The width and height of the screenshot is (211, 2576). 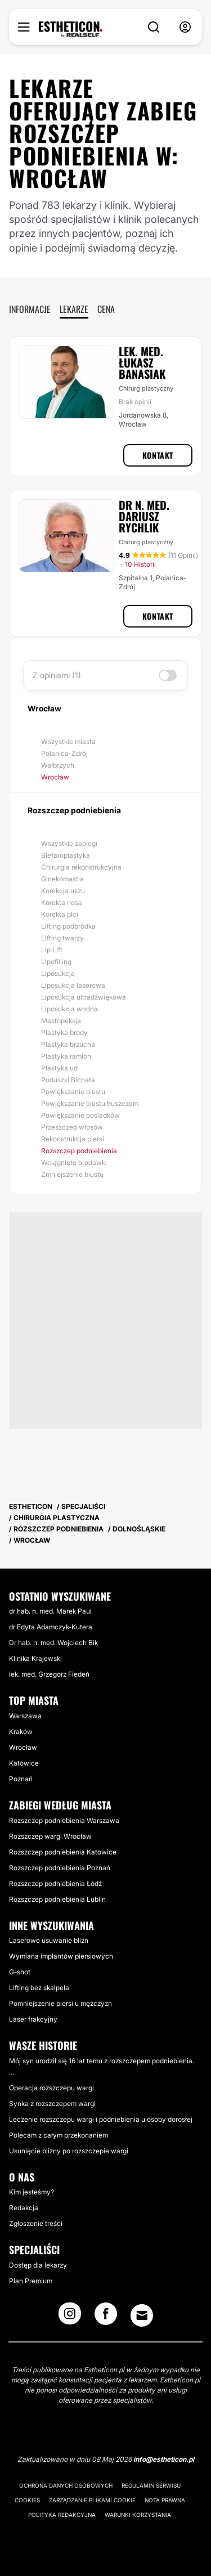 I want to click on Wszystkie zabiegi, so click(x=69, y=843).